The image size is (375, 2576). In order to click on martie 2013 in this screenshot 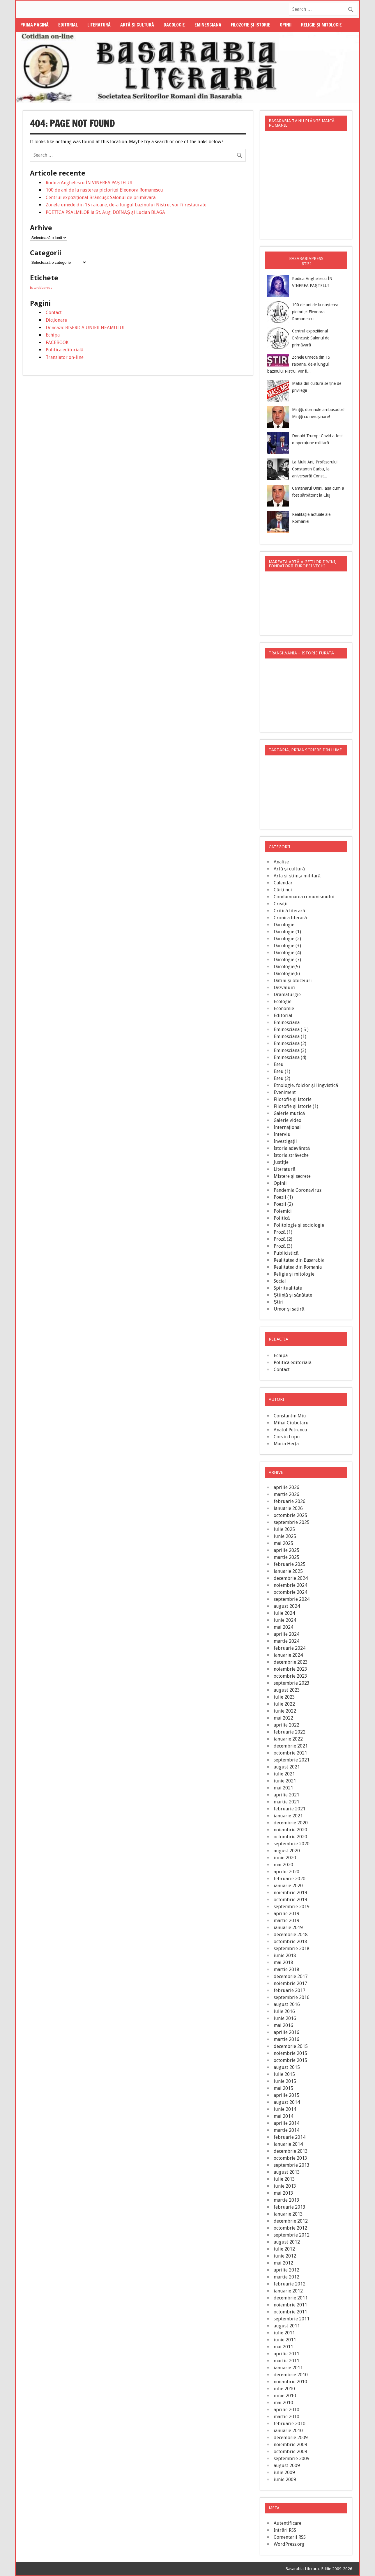, I will do `click(286, 2200)`.